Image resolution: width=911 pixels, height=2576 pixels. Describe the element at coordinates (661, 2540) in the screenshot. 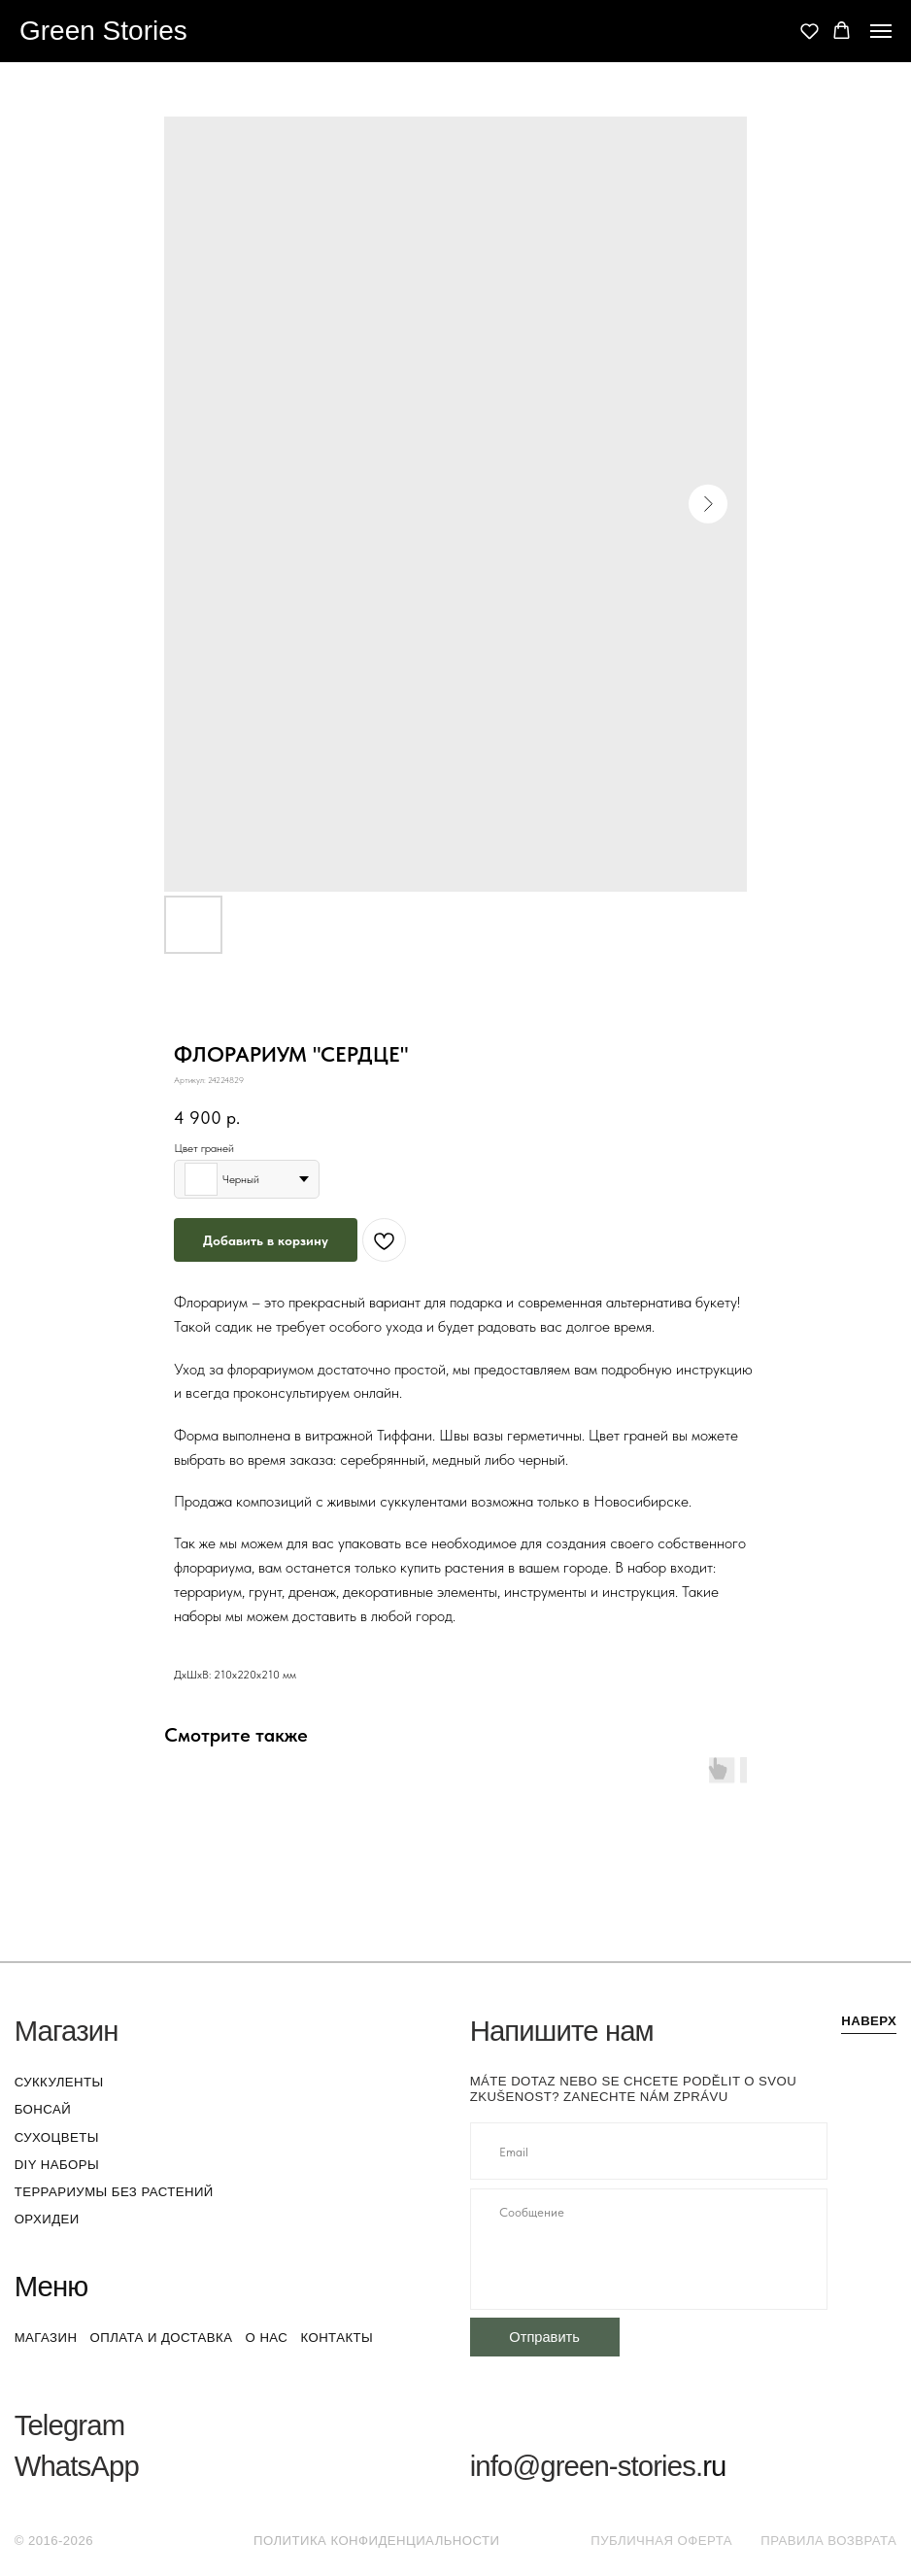

I see `Публичная оферта` at that location.